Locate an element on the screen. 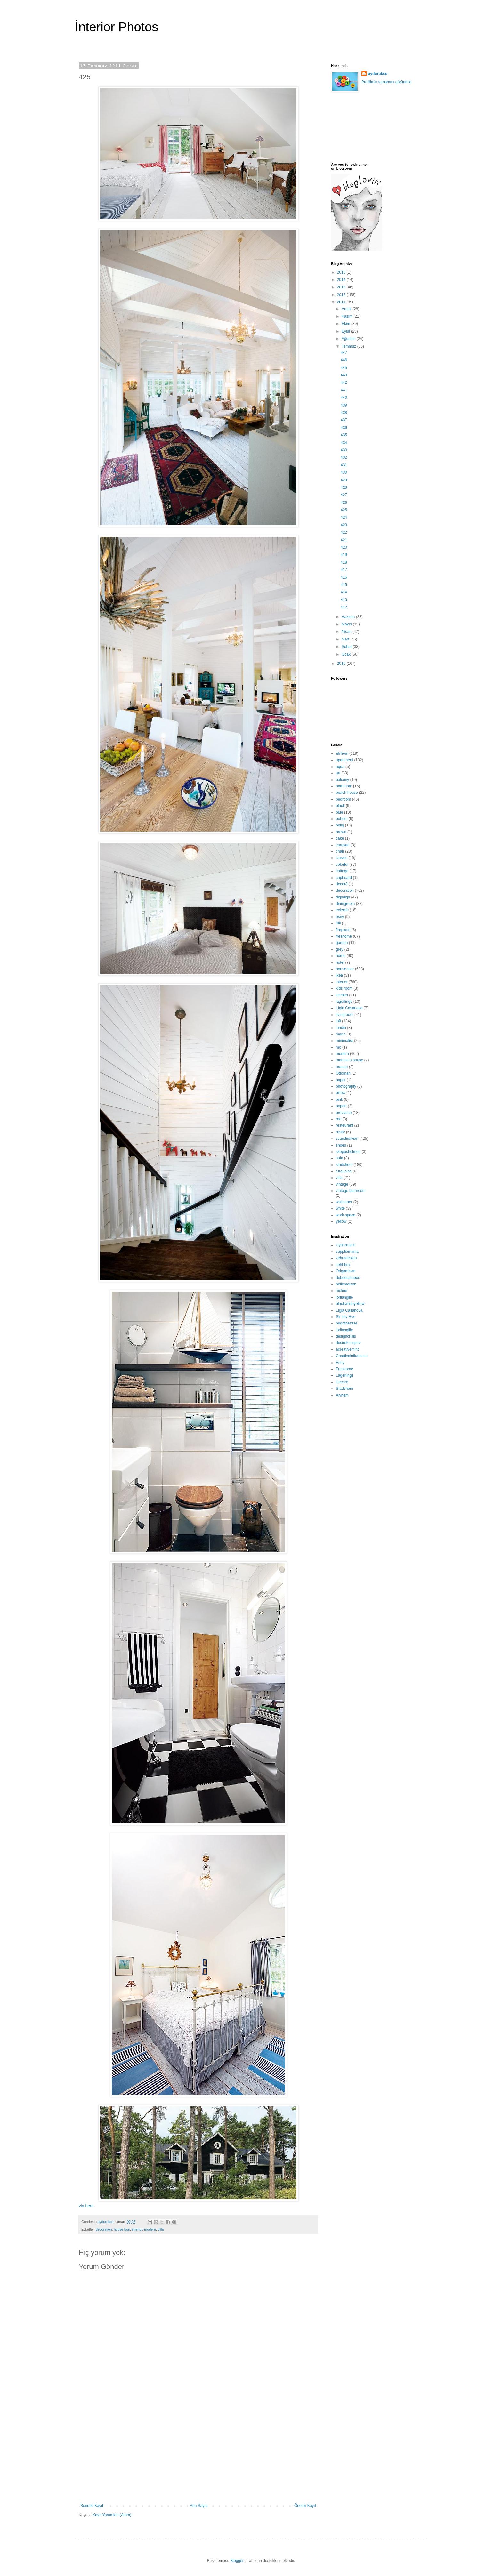 The width and height of the screenshot is (502, 2576). Nisan is located at coordinates (347, 631).